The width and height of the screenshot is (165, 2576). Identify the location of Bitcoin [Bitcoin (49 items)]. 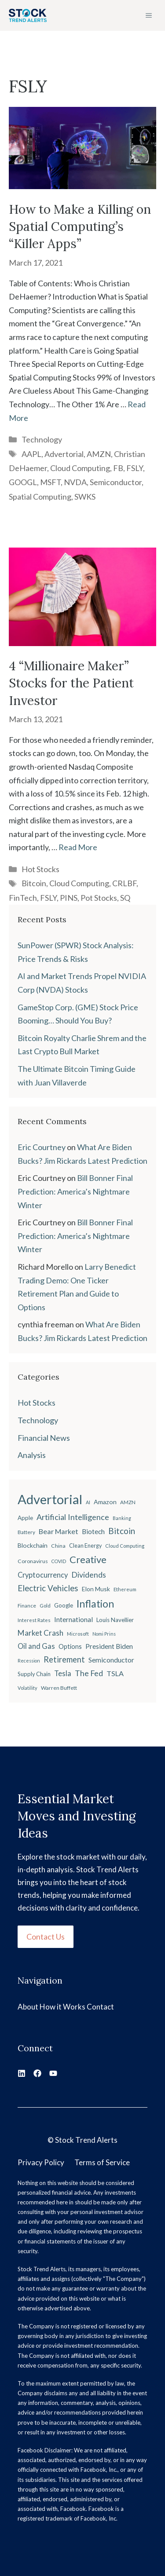
(121, 1531).